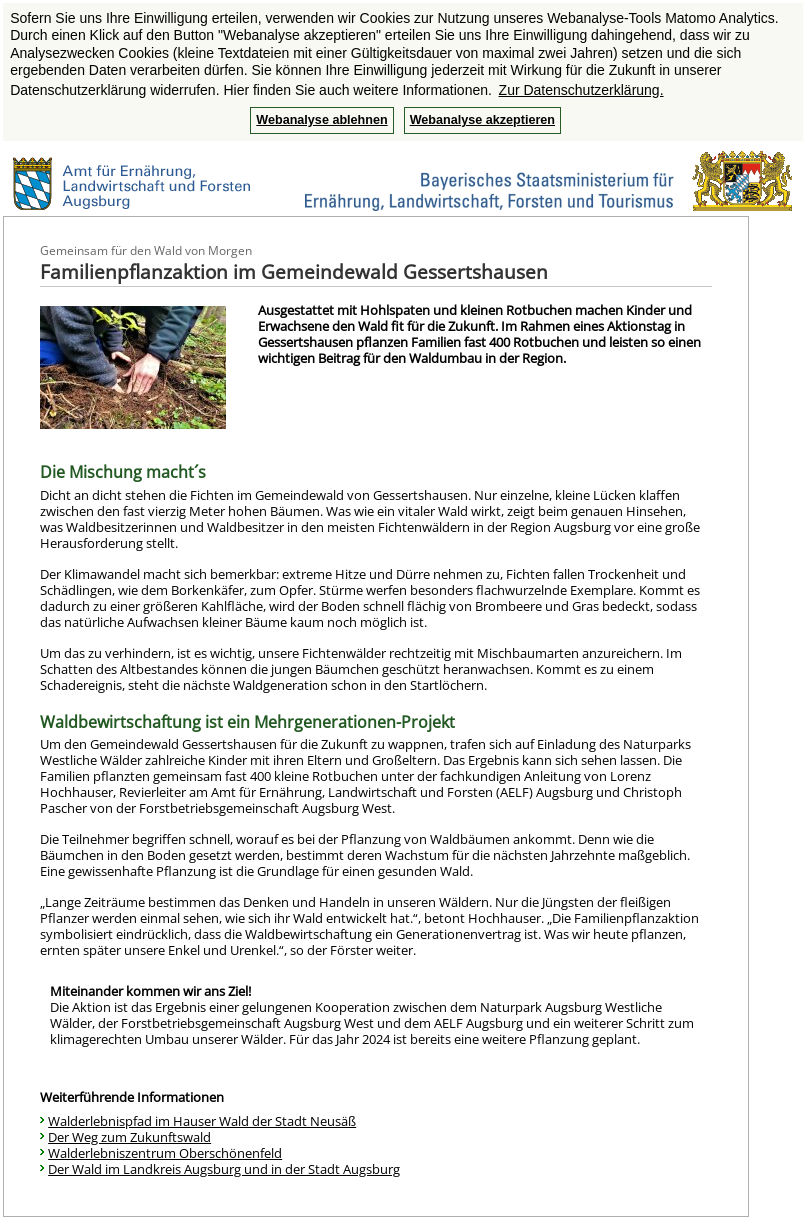  Describe the element at coordinates (482, 120) in the screenshot. I see `Webanalyse akzeptieren [button]` at that location.